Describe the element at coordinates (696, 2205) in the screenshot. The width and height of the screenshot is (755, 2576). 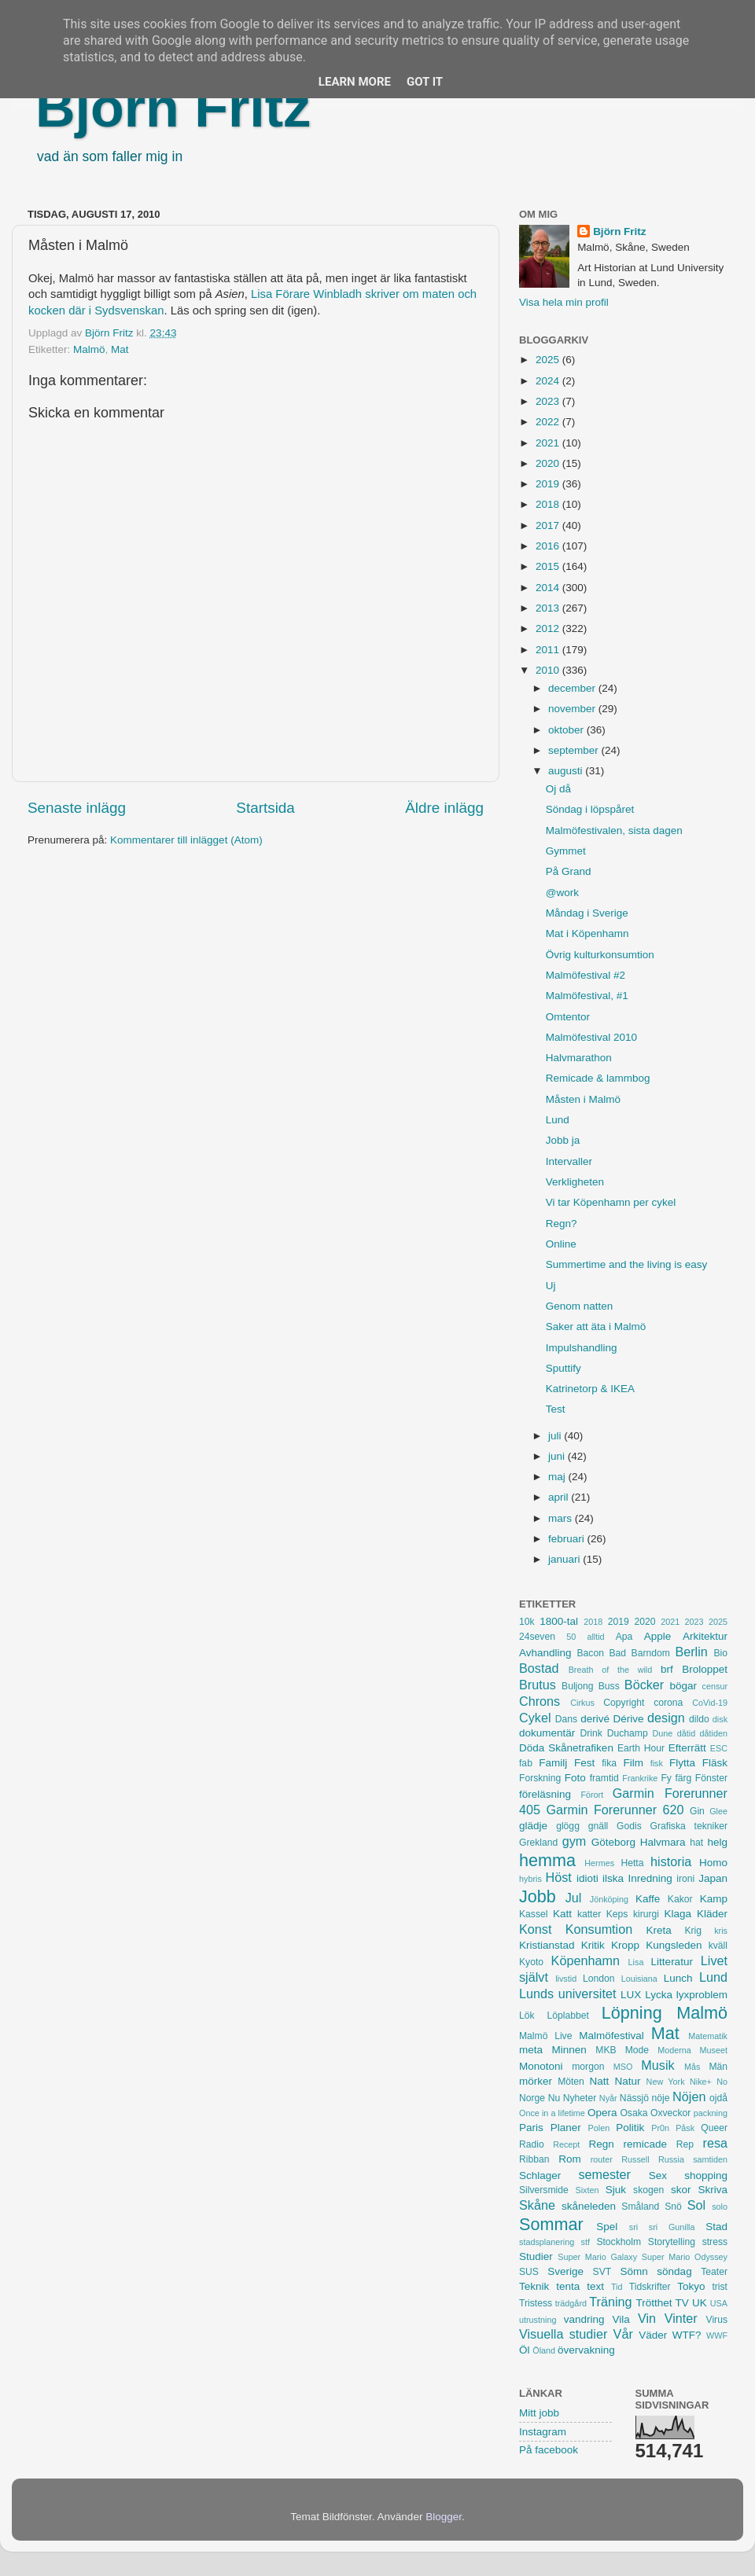
I see `Sol` at that location.